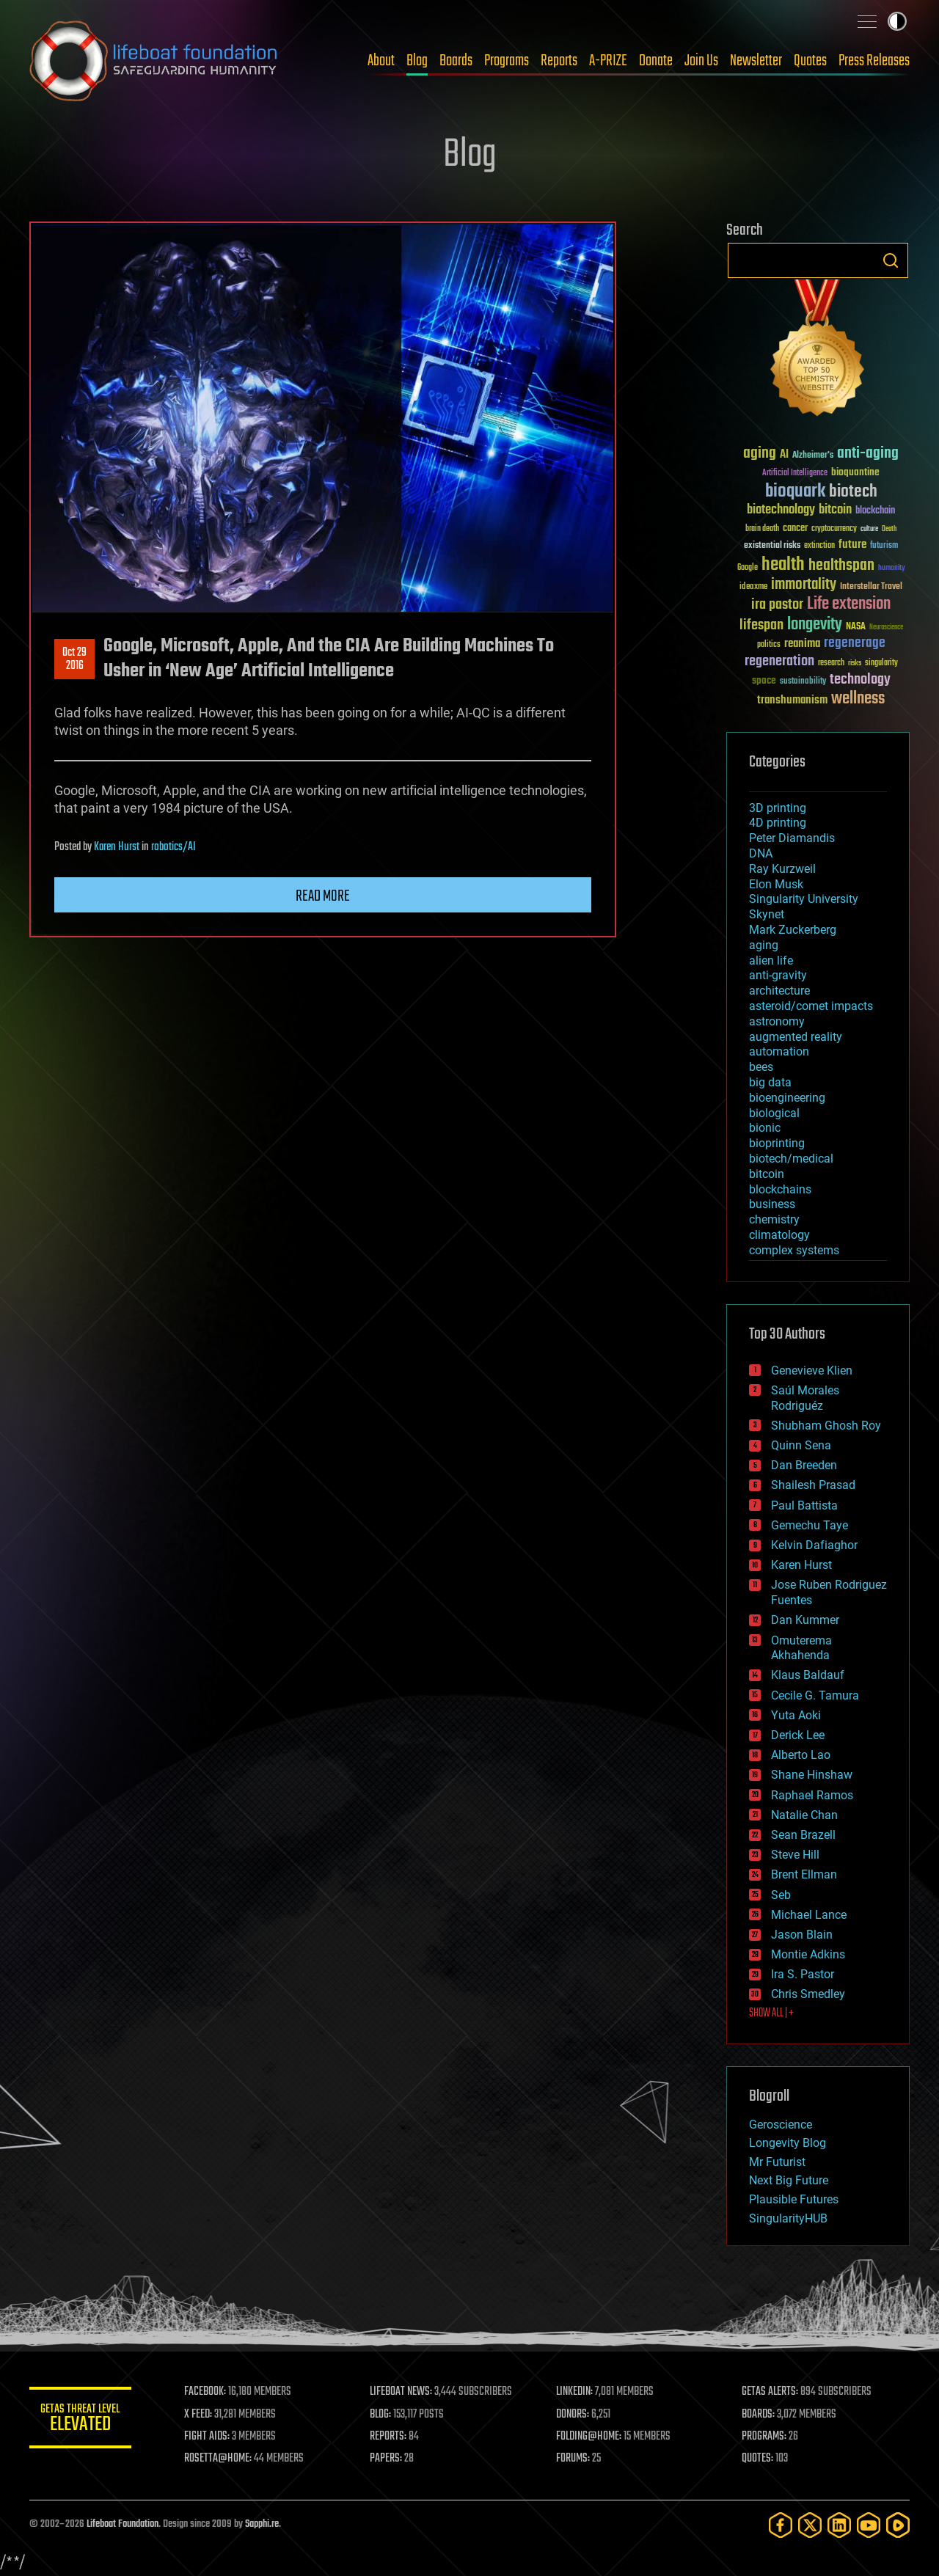  Describe the element at coordinates (804, 1505) in the screenshot. I see `Paul Battista` at that location.